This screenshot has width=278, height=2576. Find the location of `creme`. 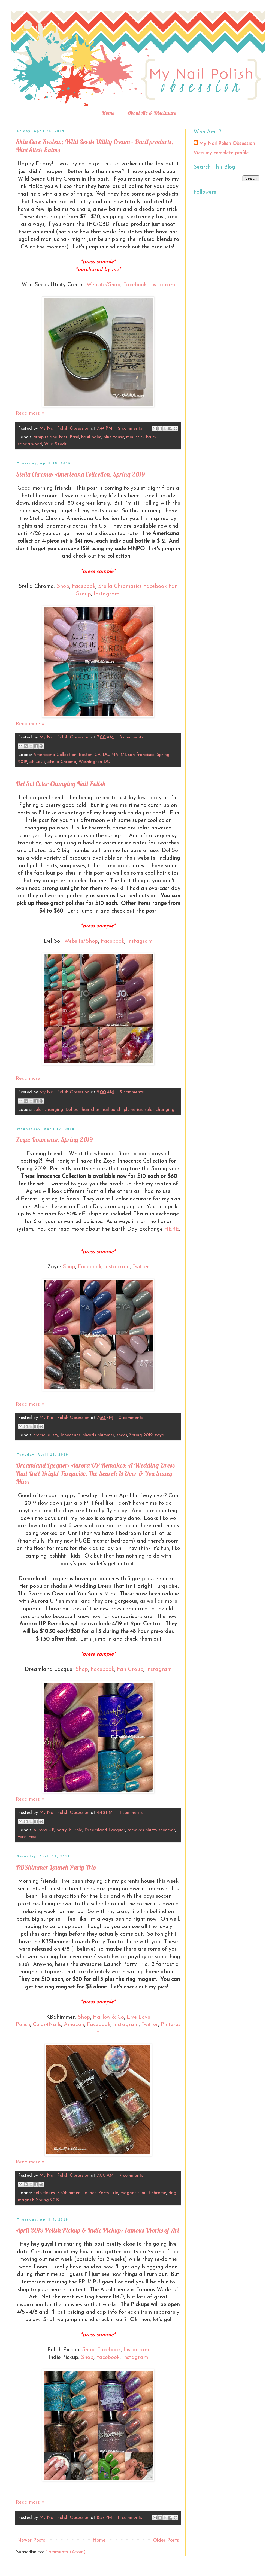

creme is located at coordinates (39, 1435).